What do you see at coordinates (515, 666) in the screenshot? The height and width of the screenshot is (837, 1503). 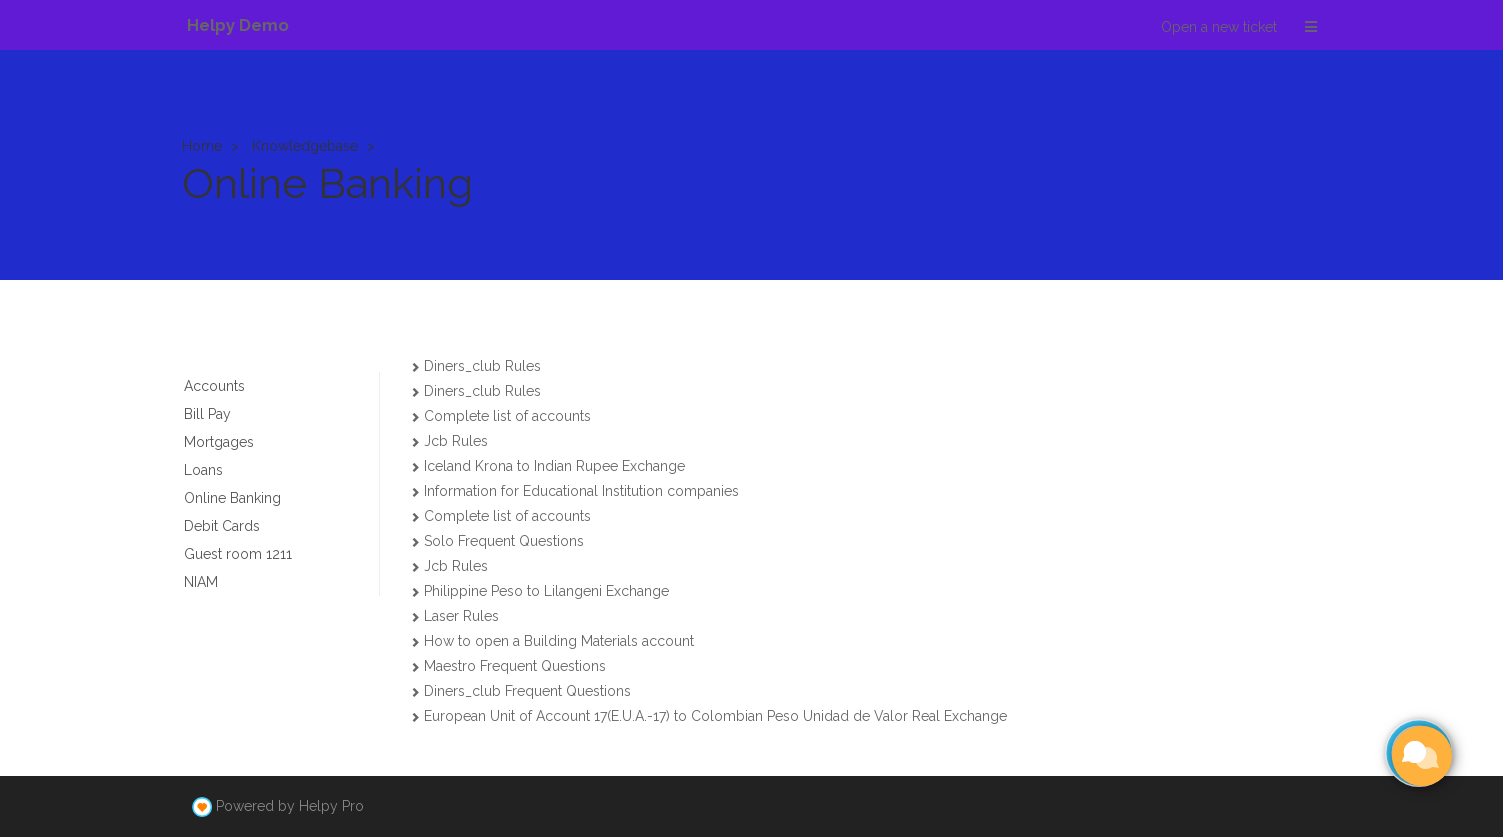 I see `Maestro Frequent Questions` at bounding box center [515, 666].